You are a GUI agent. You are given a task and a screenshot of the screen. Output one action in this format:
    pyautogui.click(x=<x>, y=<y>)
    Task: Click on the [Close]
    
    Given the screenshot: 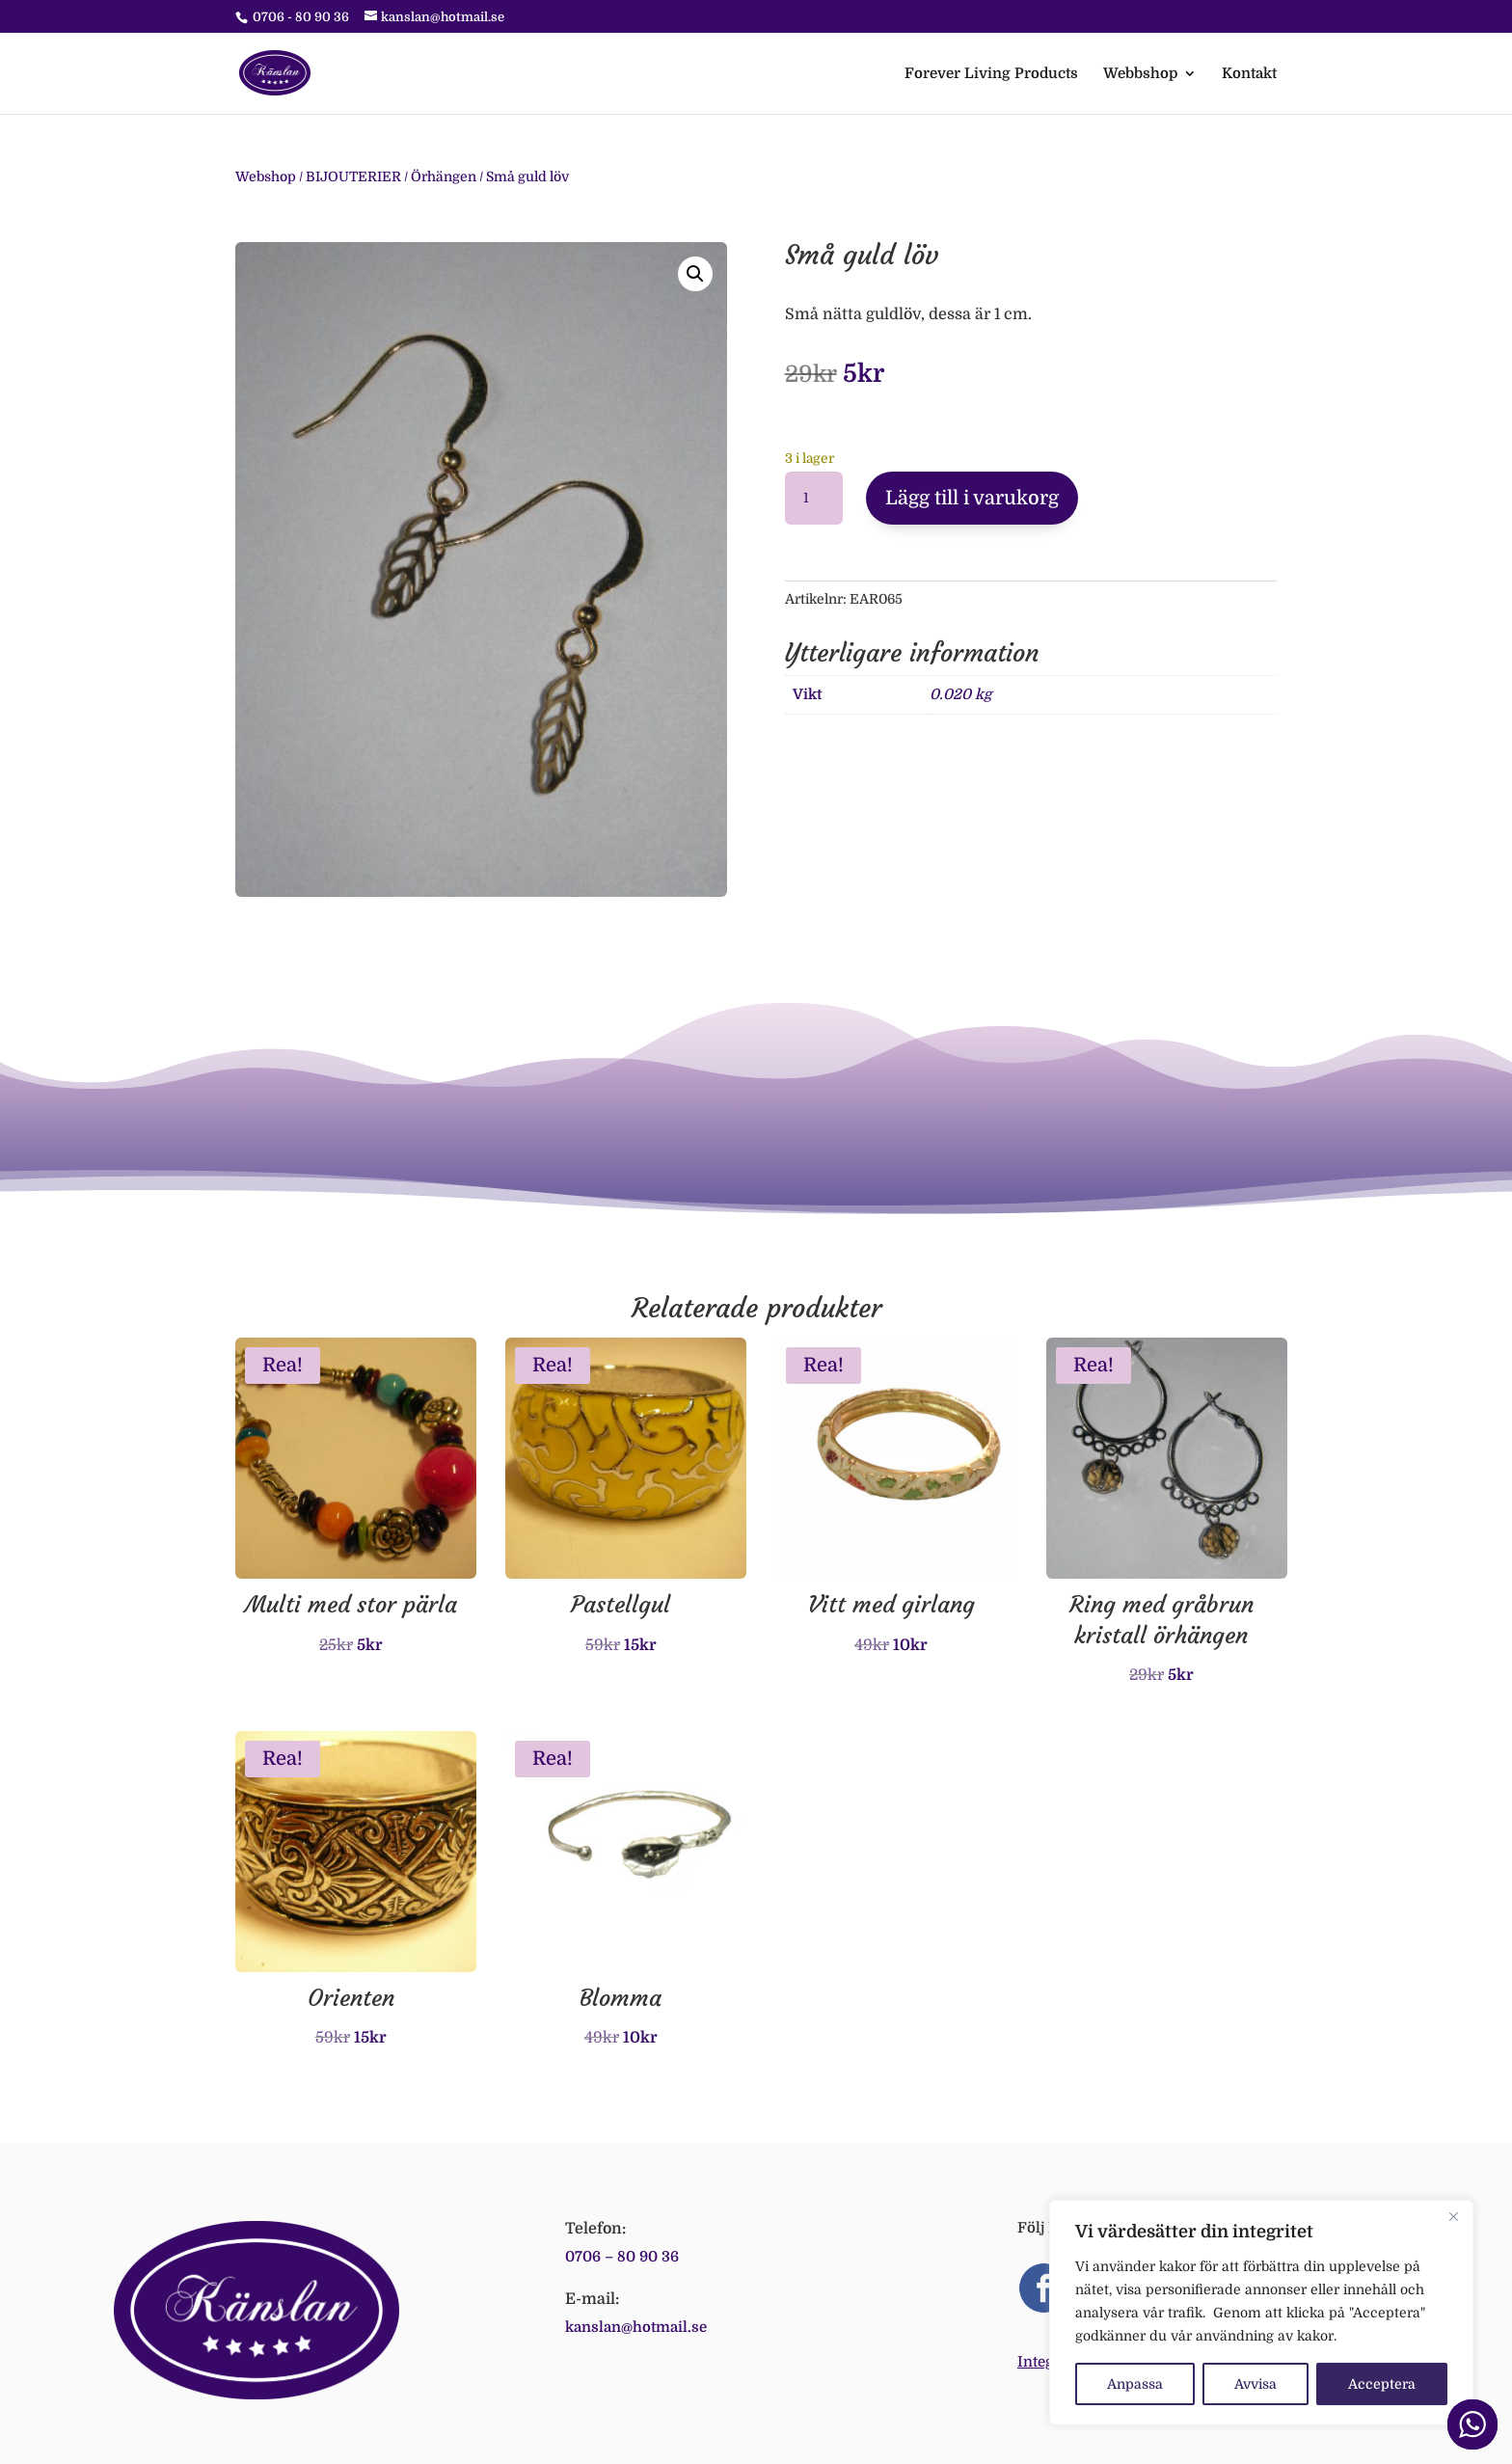 What is the action you would take?
    pyautogui.click(x=1453, y=2216)
    